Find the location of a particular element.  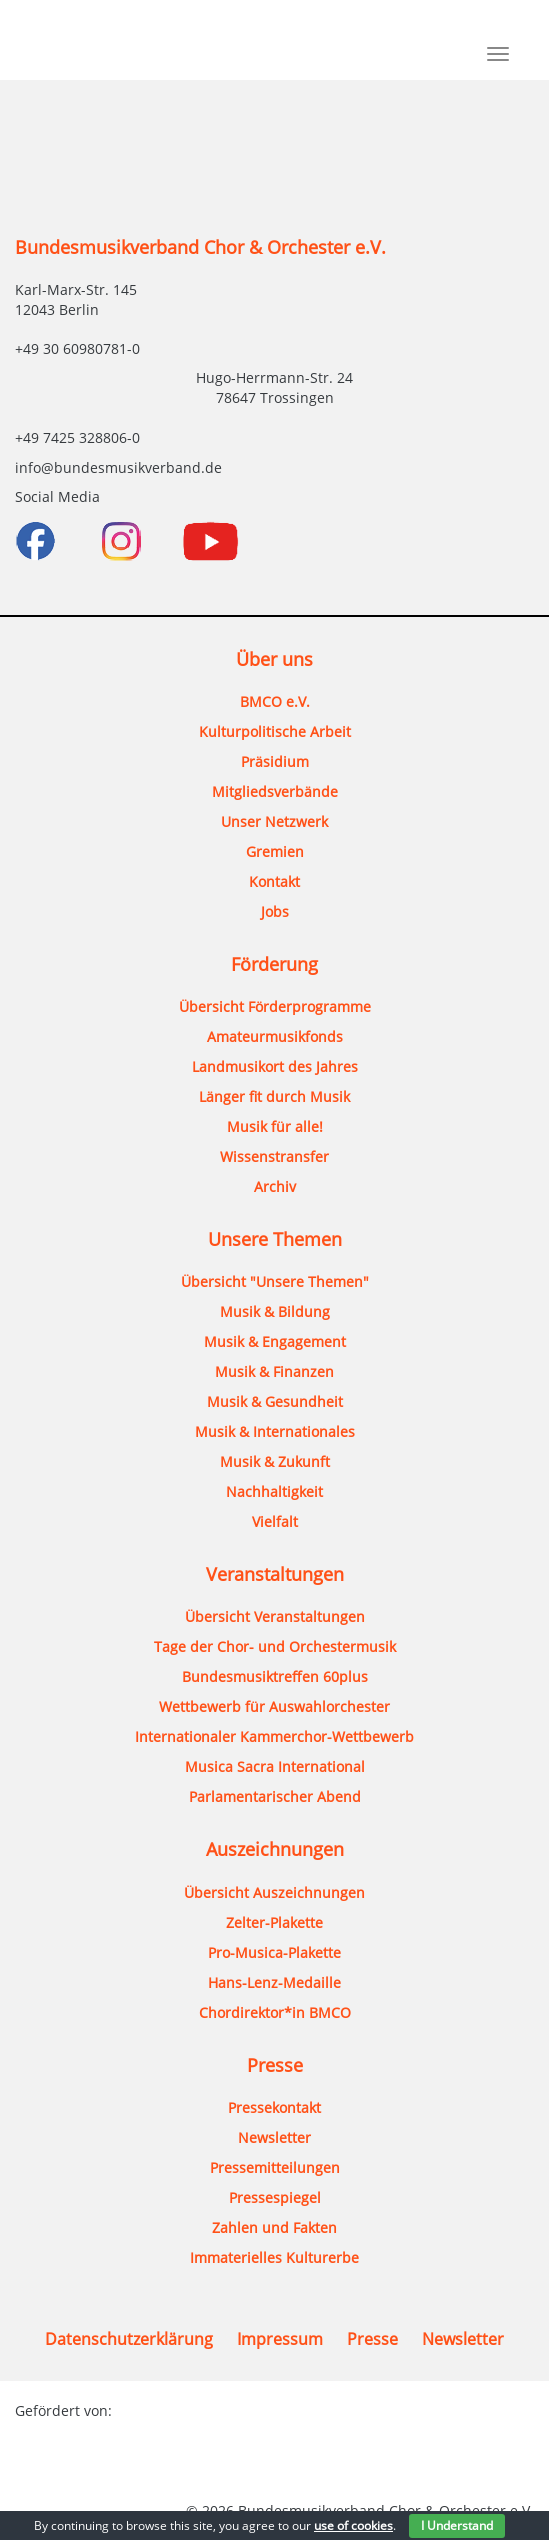

Chordirektor*in BMCO is located at coordinates (275, 2012).